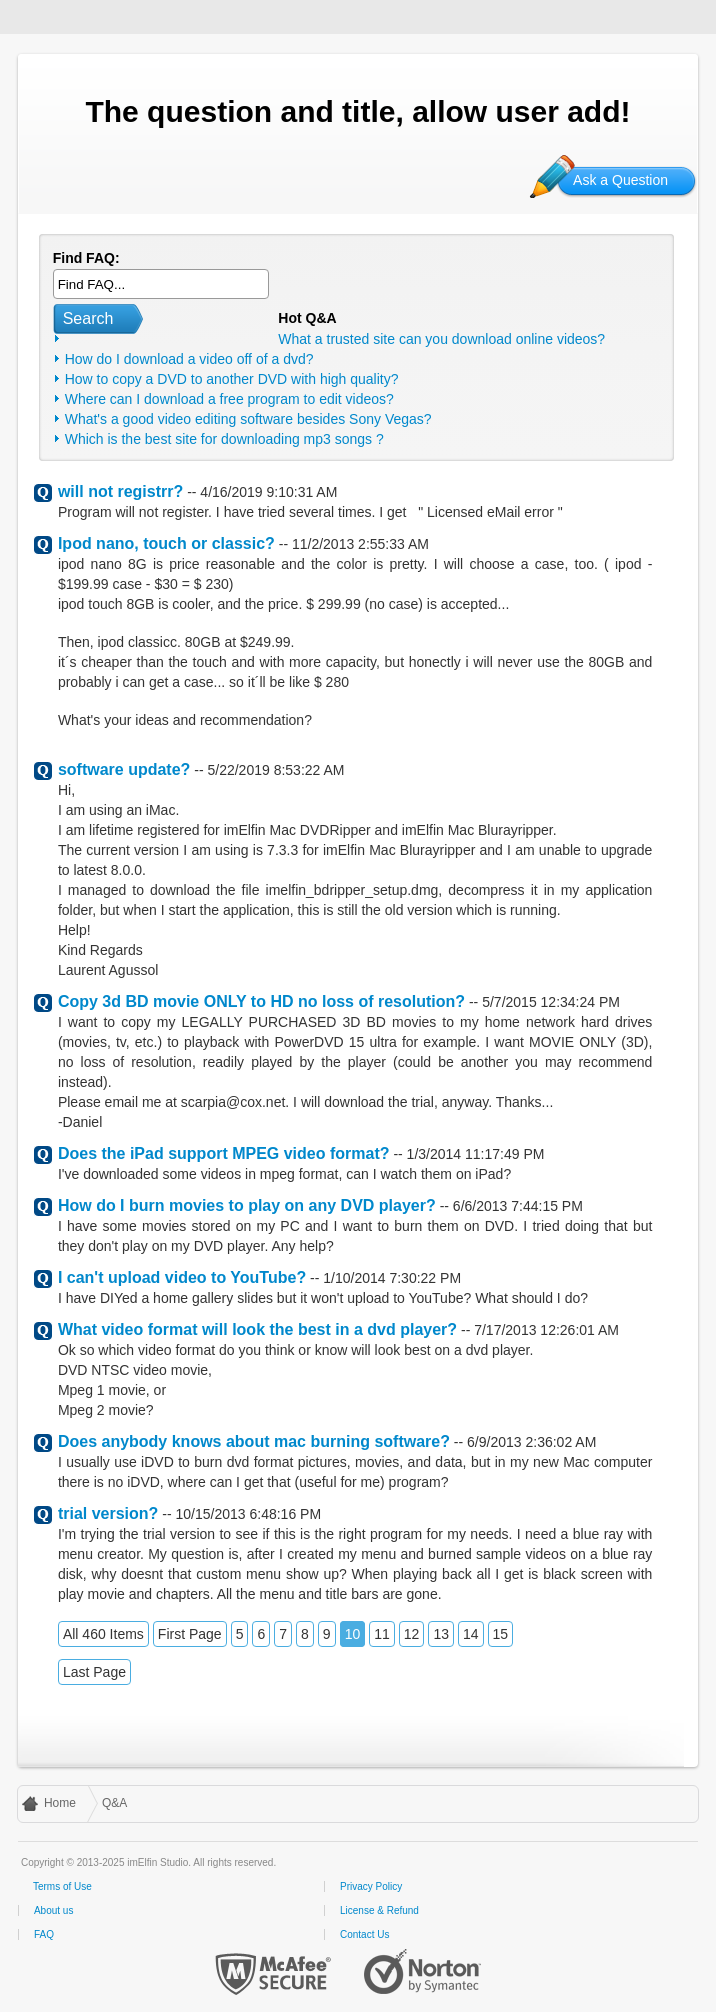 The height and width of the screenshot is (2012, 716). What do you see at coordinates (353, 1634) in the screenshot?
I see `10` at bounding box center [353, 1634].